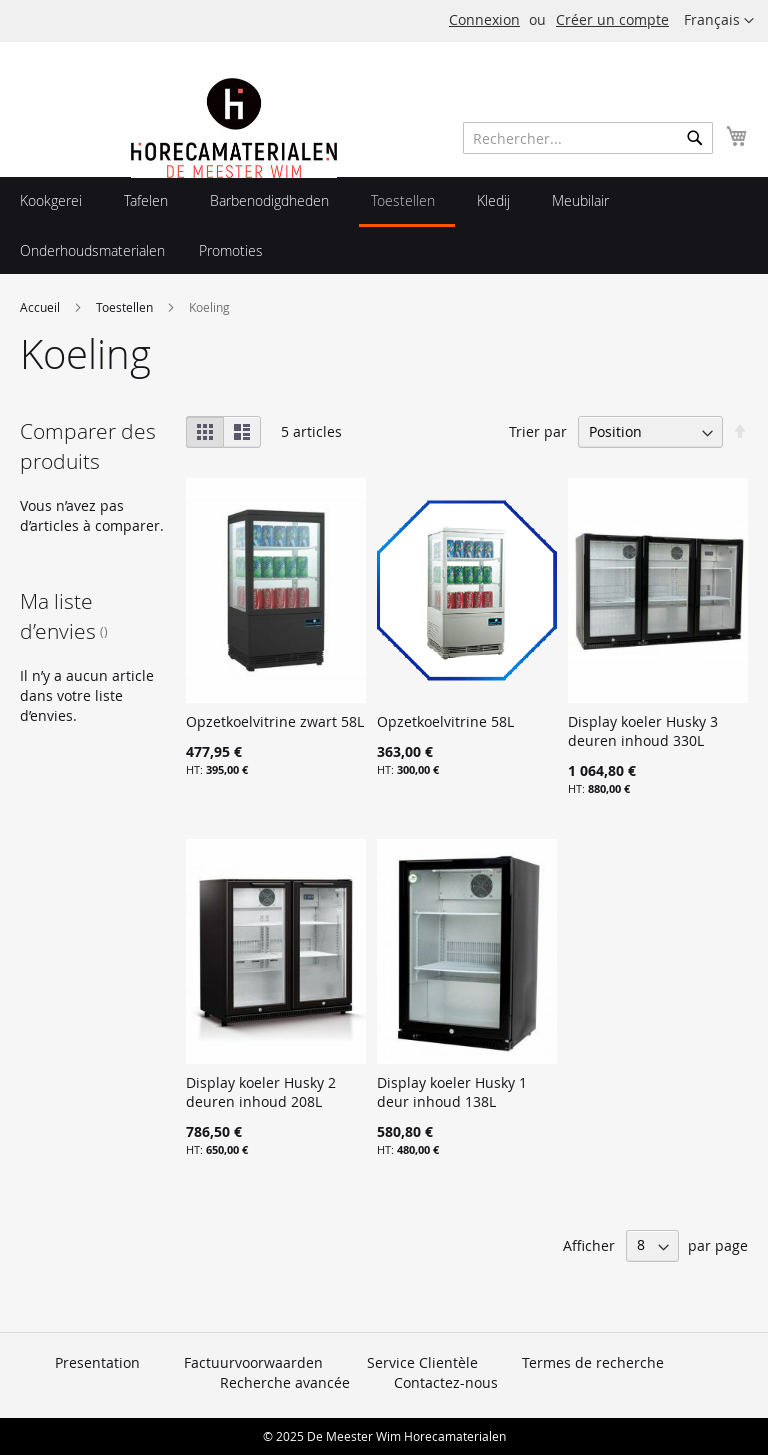 The image size is (768, 1455). What do you see at coordinates (612, 19) in the screenshot?
I see `Créer un compte` at bounding box center [612, 19].